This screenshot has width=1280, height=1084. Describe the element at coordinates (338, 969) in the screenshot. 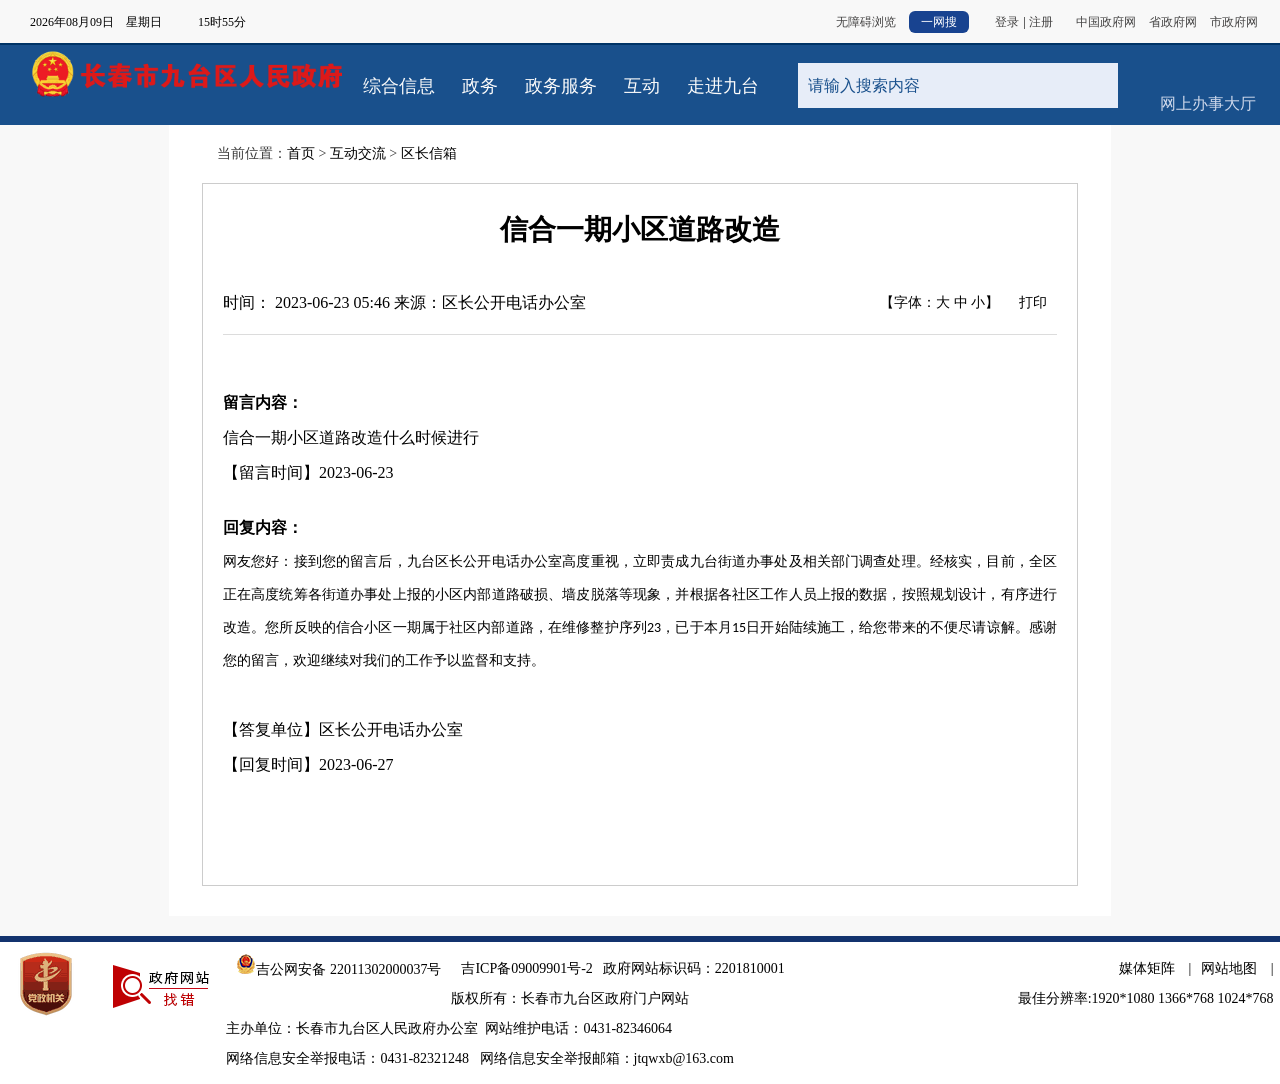

I see `吉公网安备 22011302000037号` at that location.